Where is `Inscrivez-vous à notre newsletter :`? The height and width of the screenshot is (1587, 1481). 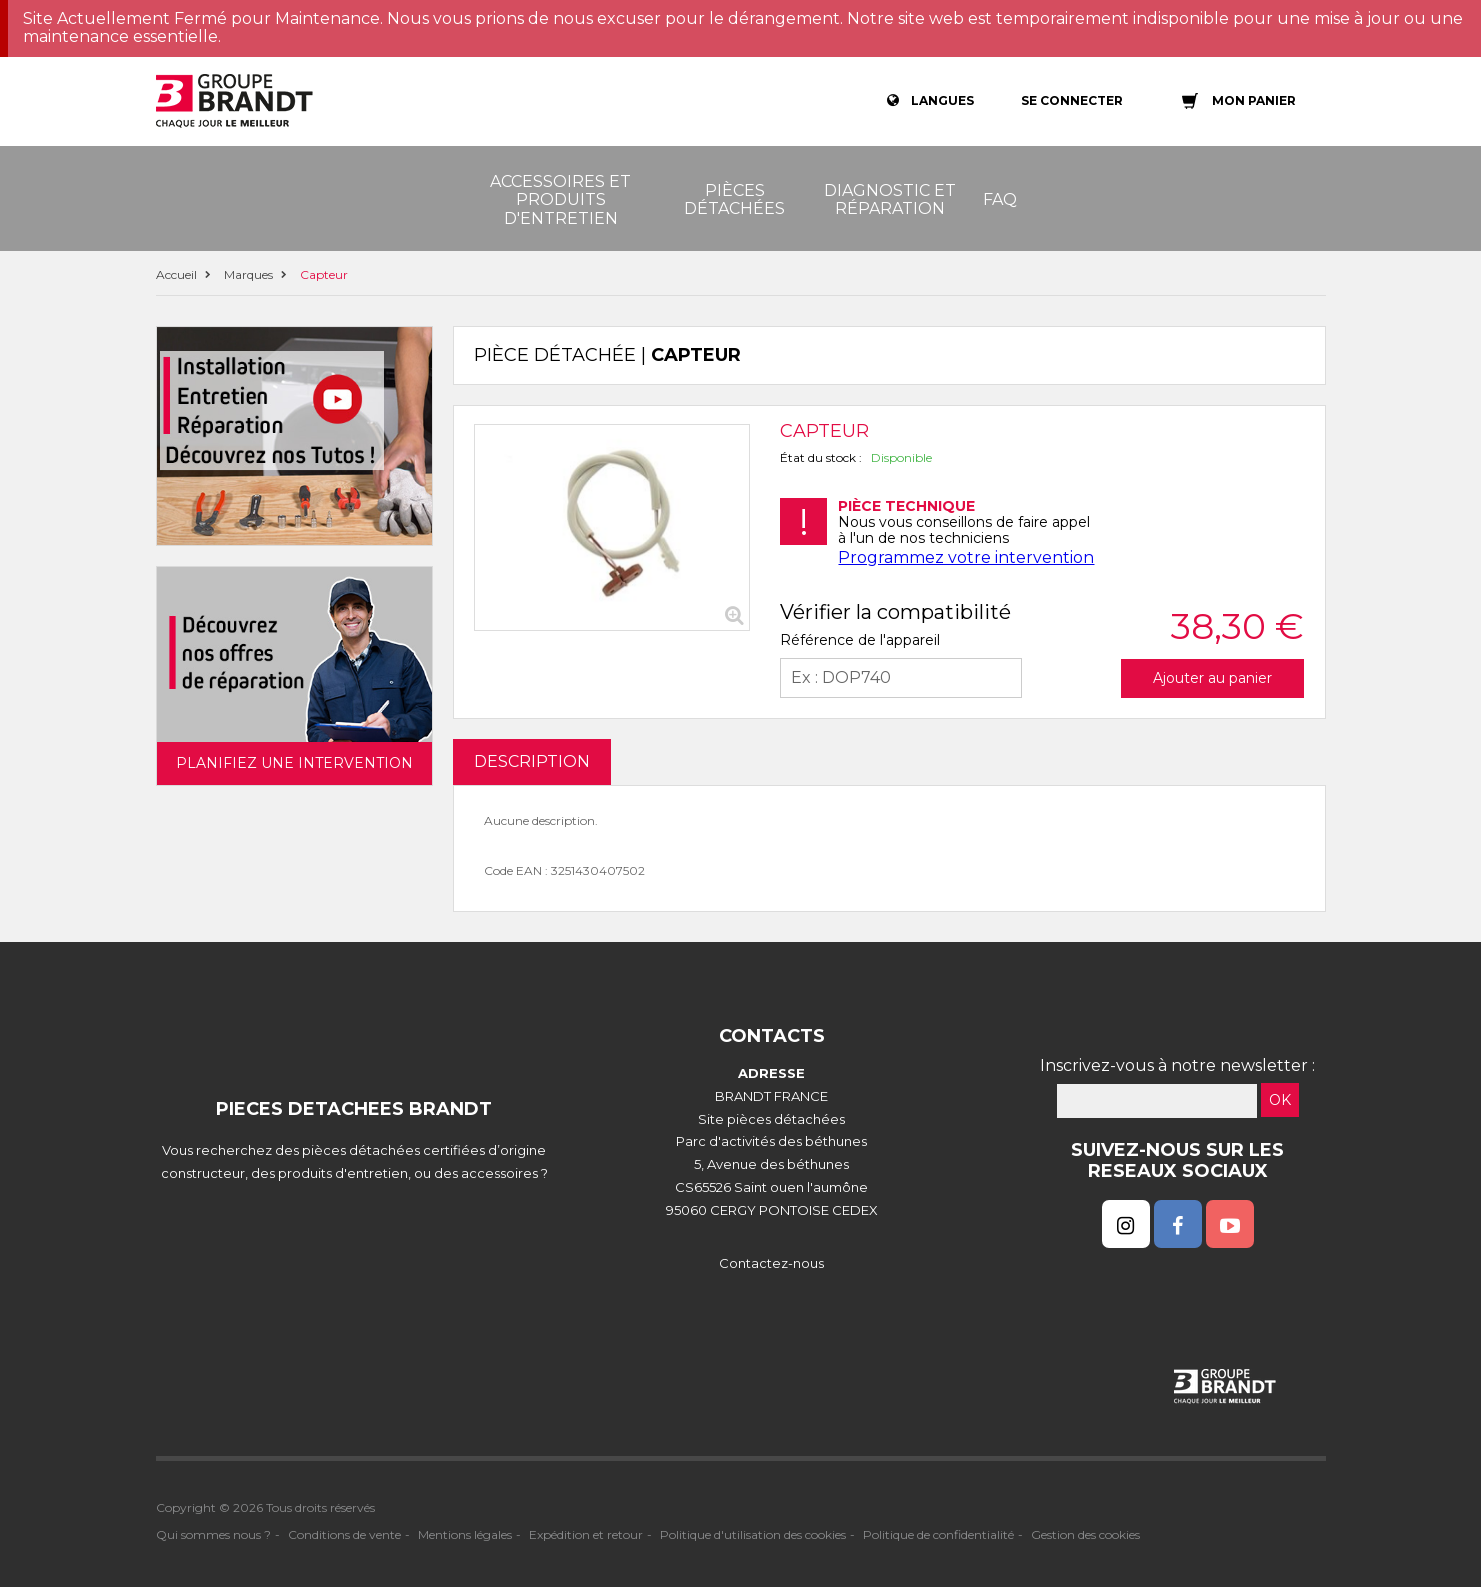 Inscrivez-vous à notre newsletter : is located at coordinates (1177, 1065).